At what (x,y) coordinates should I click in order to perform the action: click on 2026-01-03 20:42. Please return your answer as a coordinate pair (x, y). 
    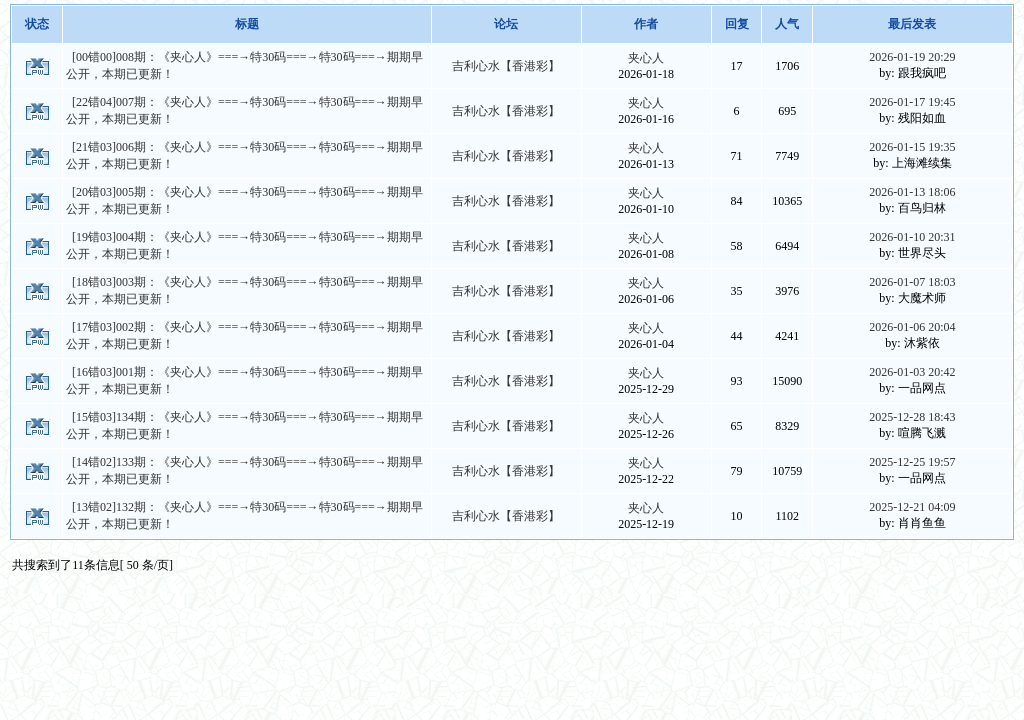
    Looking at the image, I should click on (912, 372).